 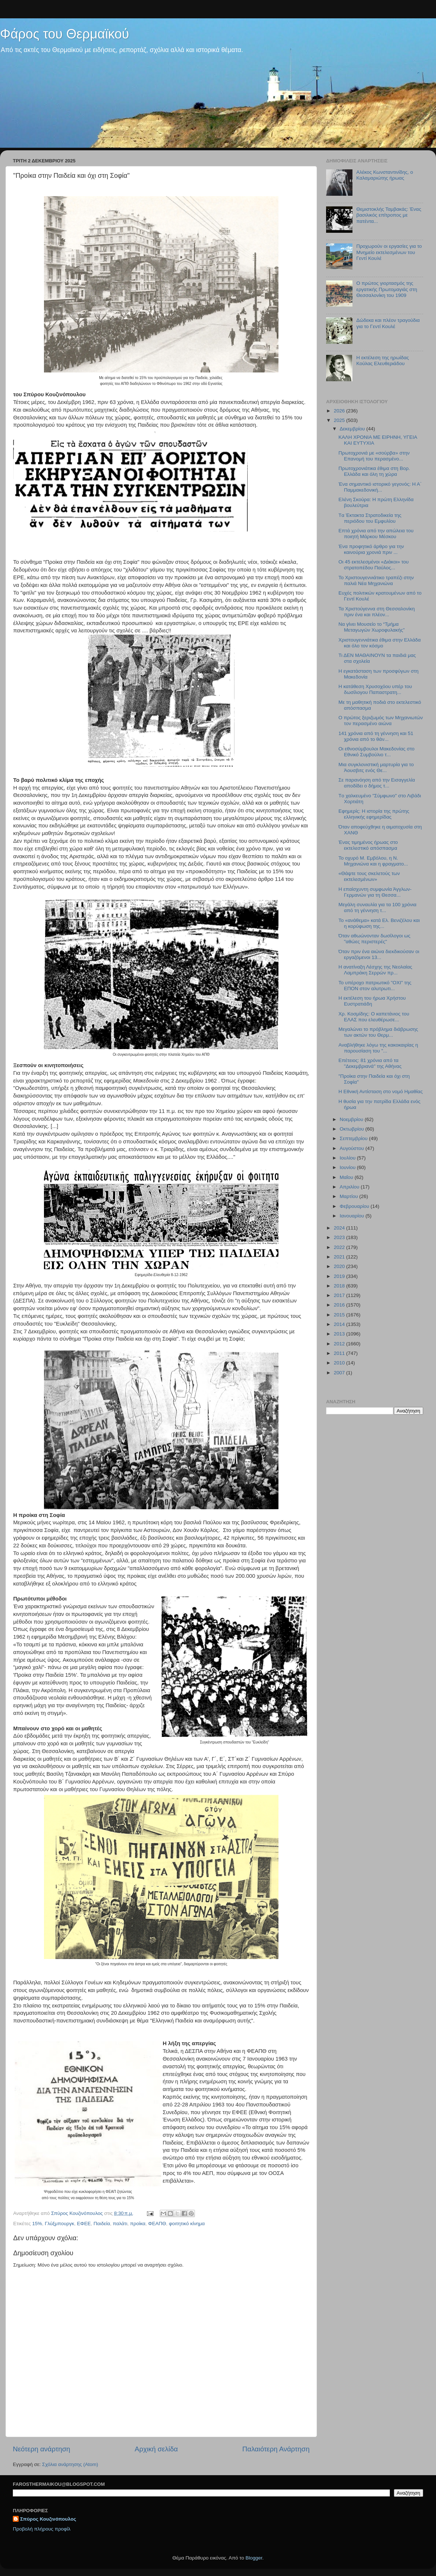 I want to click on Το οχυρό Μ. Εμβόλου, η Ν. Μηχανιώνα και η φραγματο..., so click(x=373, y=861).